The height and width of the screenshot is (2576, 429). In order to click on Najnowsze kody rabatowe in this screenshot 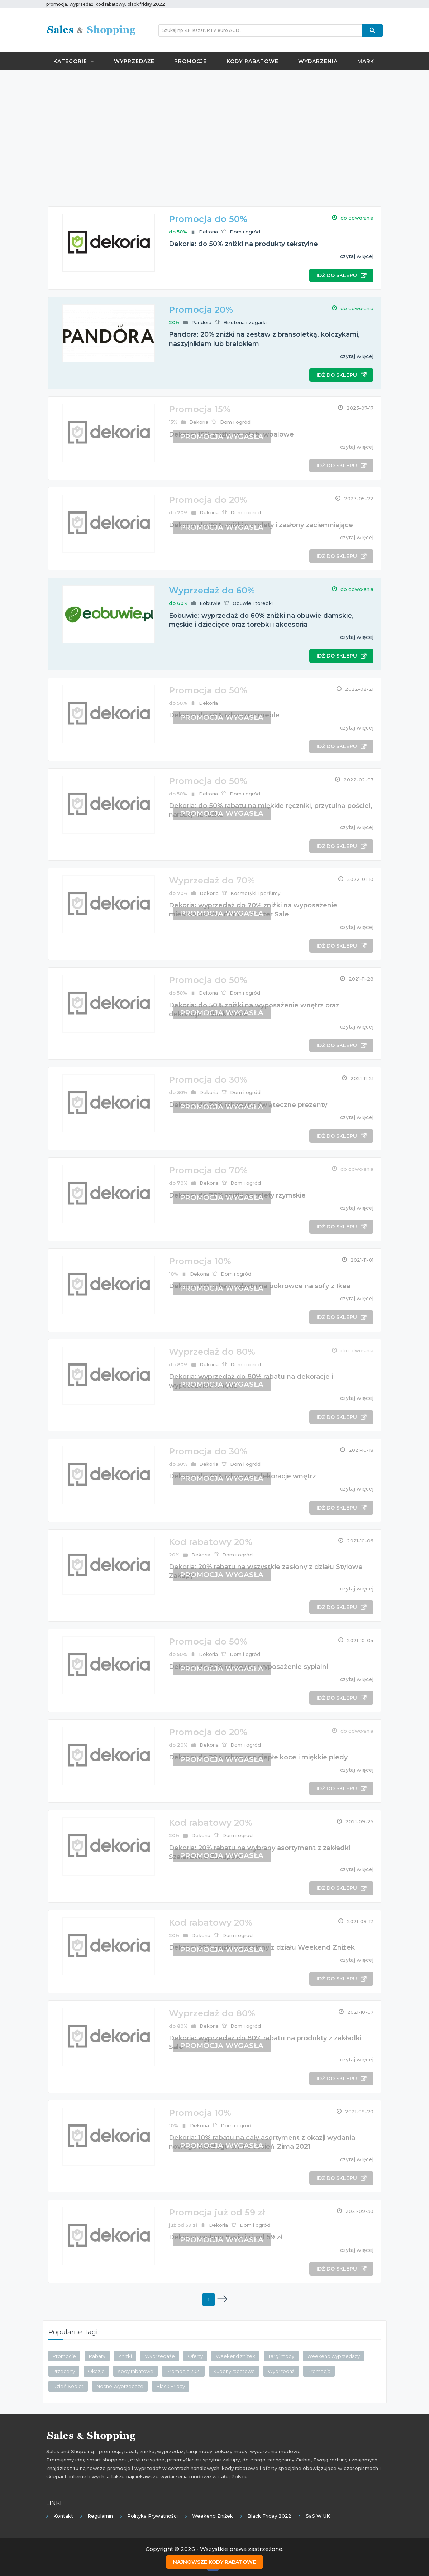, I will do `click(214, 2562)`.